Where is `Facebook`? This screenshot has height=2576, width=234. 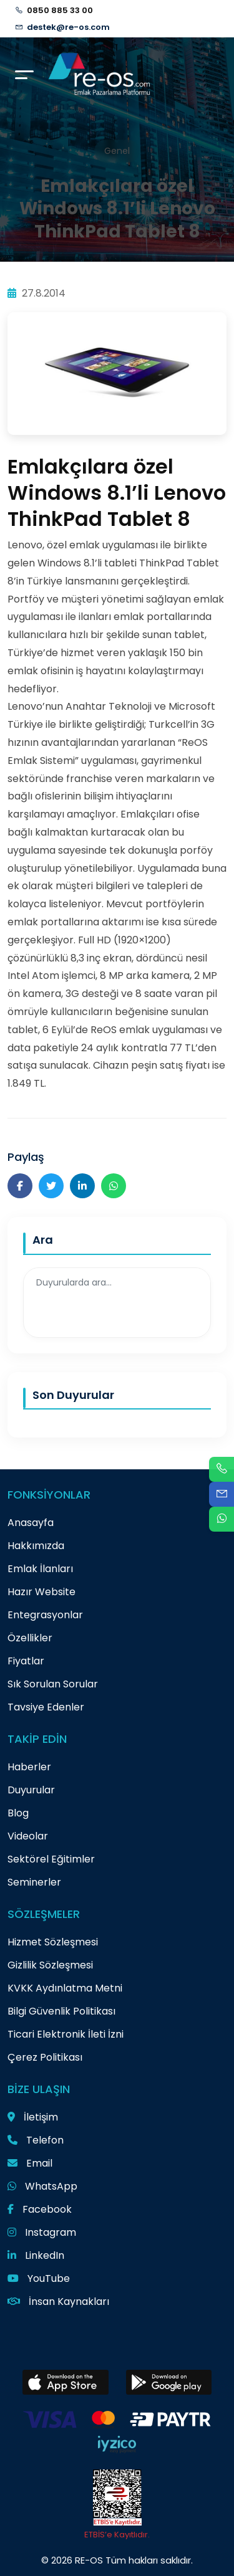 Facebook is located at coordinates (39, 2209).